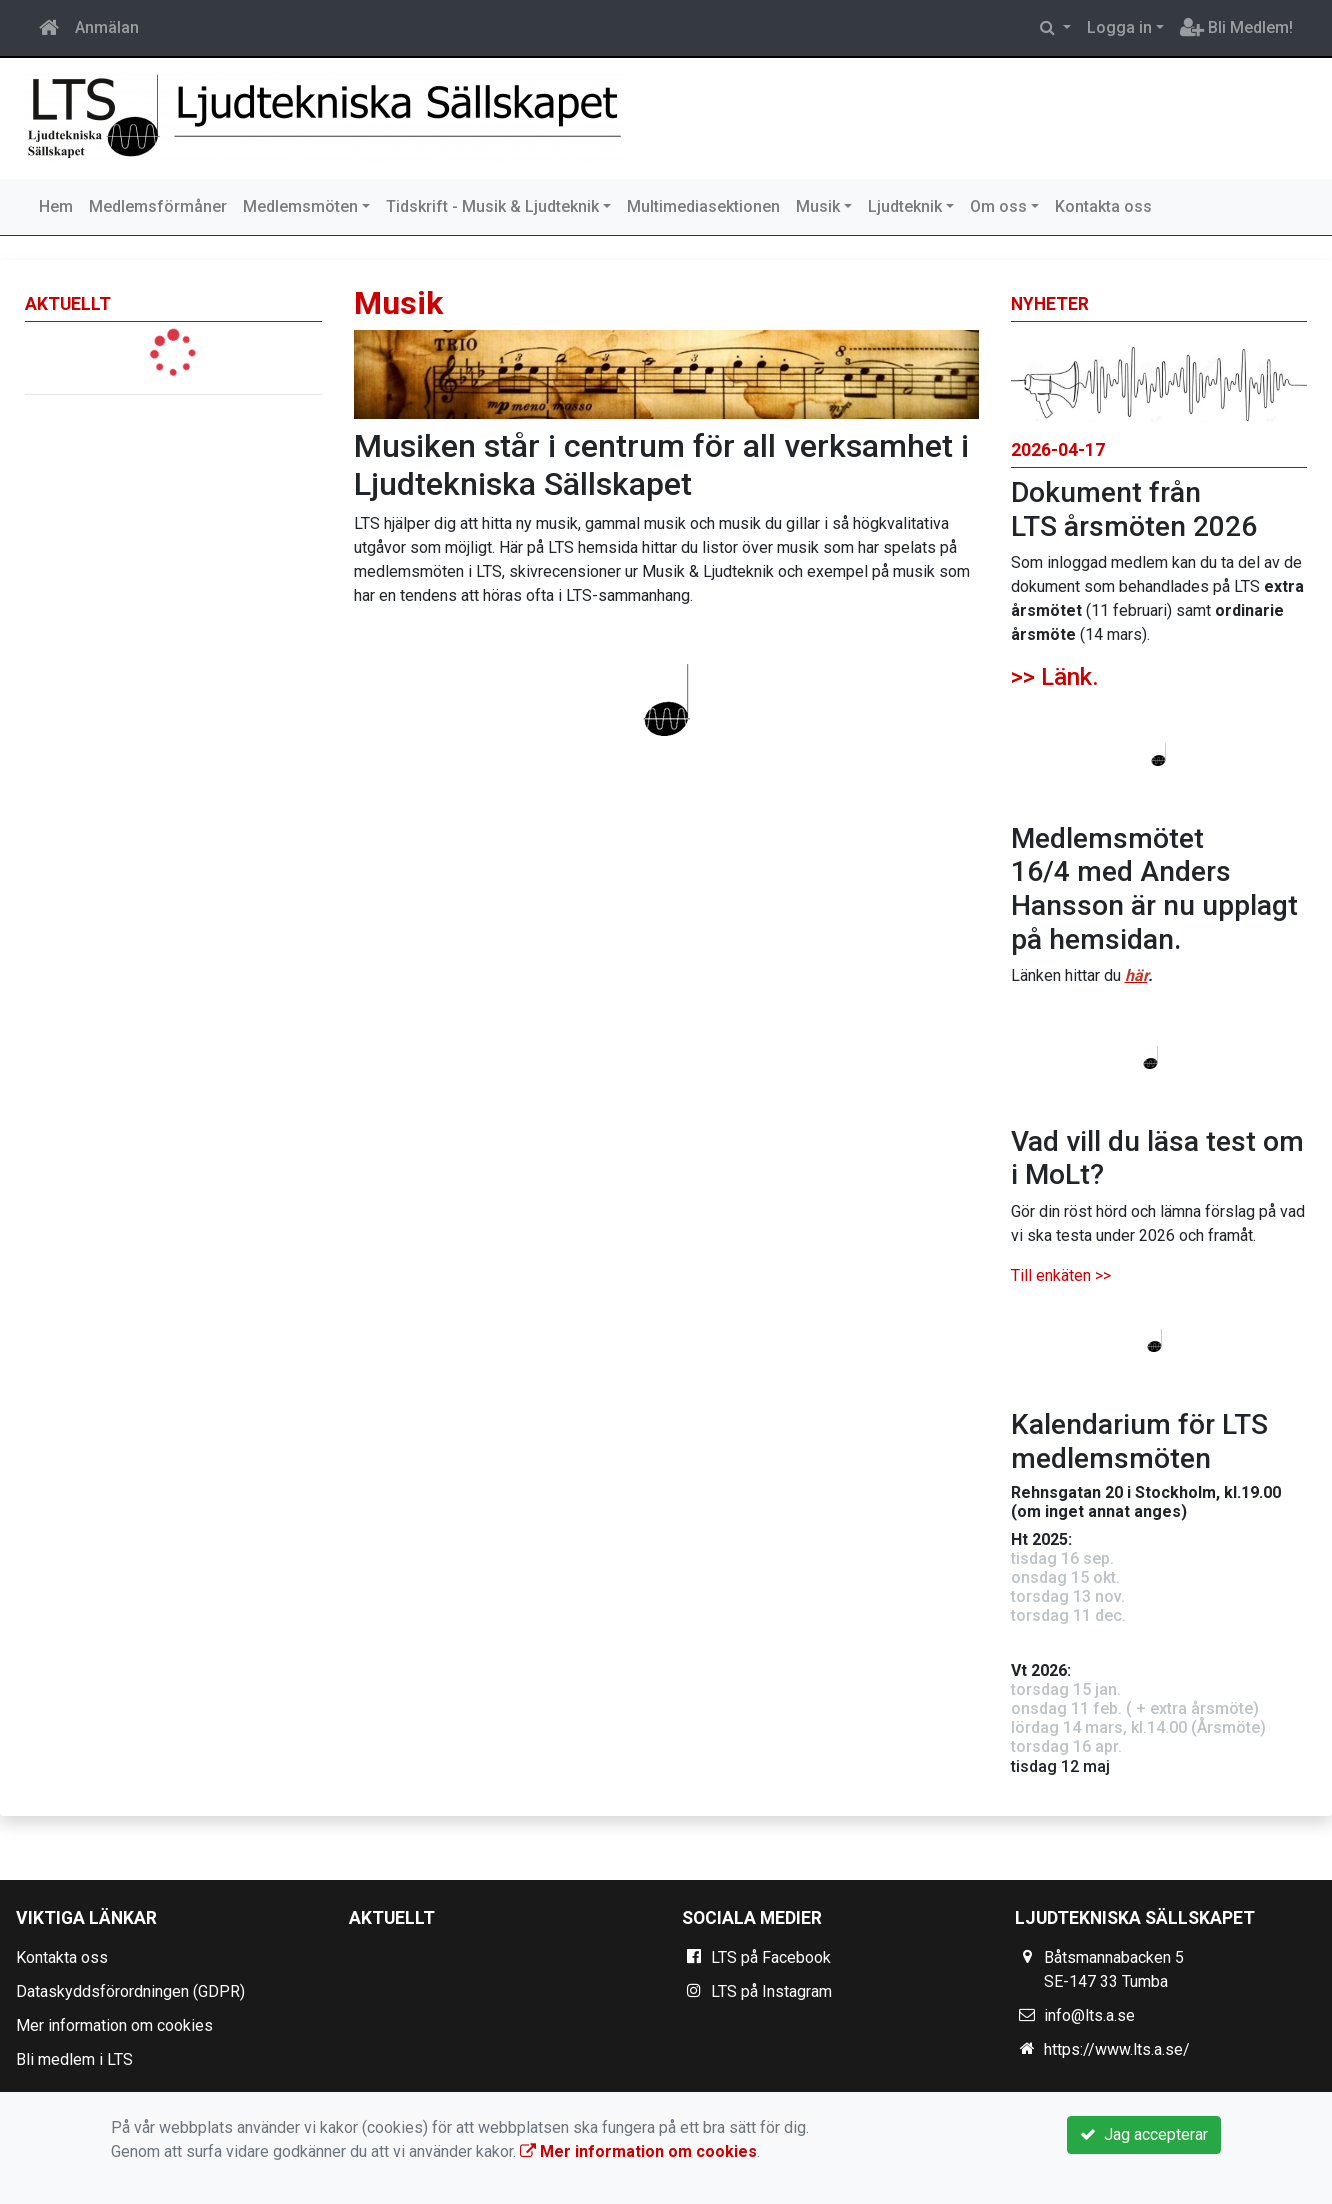 The height and width of the screenshot is (2204, 1332). What do you see at coordinates (1061, 1275) in the screenshot?
I see `Till enkäten >>` at bounding box center [1061, 1275].